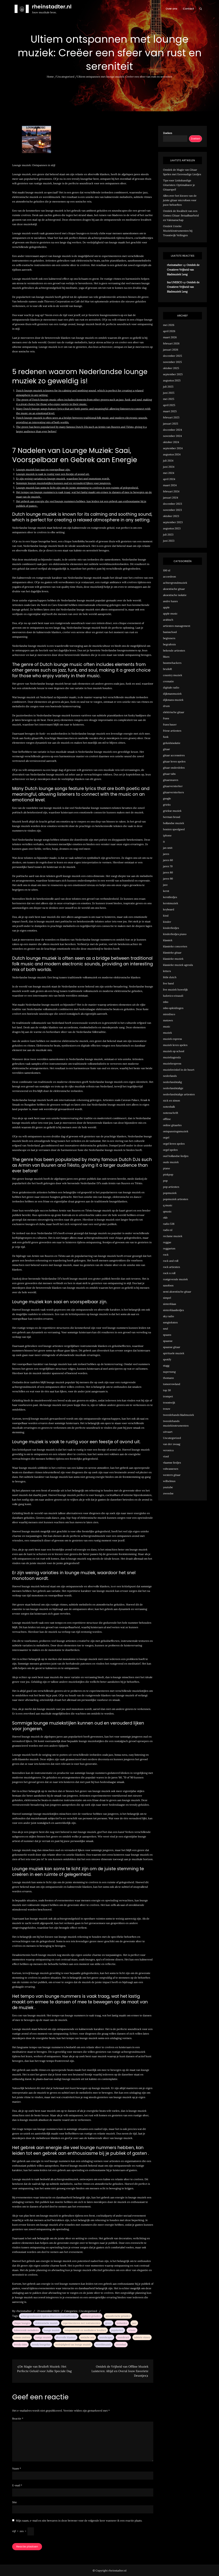 Image resolution: width=219 pixels, height=2576 pixels. Describe the element at coordinates (170, 780) in the screenshot. I see `gitaarsnaren` at that location.